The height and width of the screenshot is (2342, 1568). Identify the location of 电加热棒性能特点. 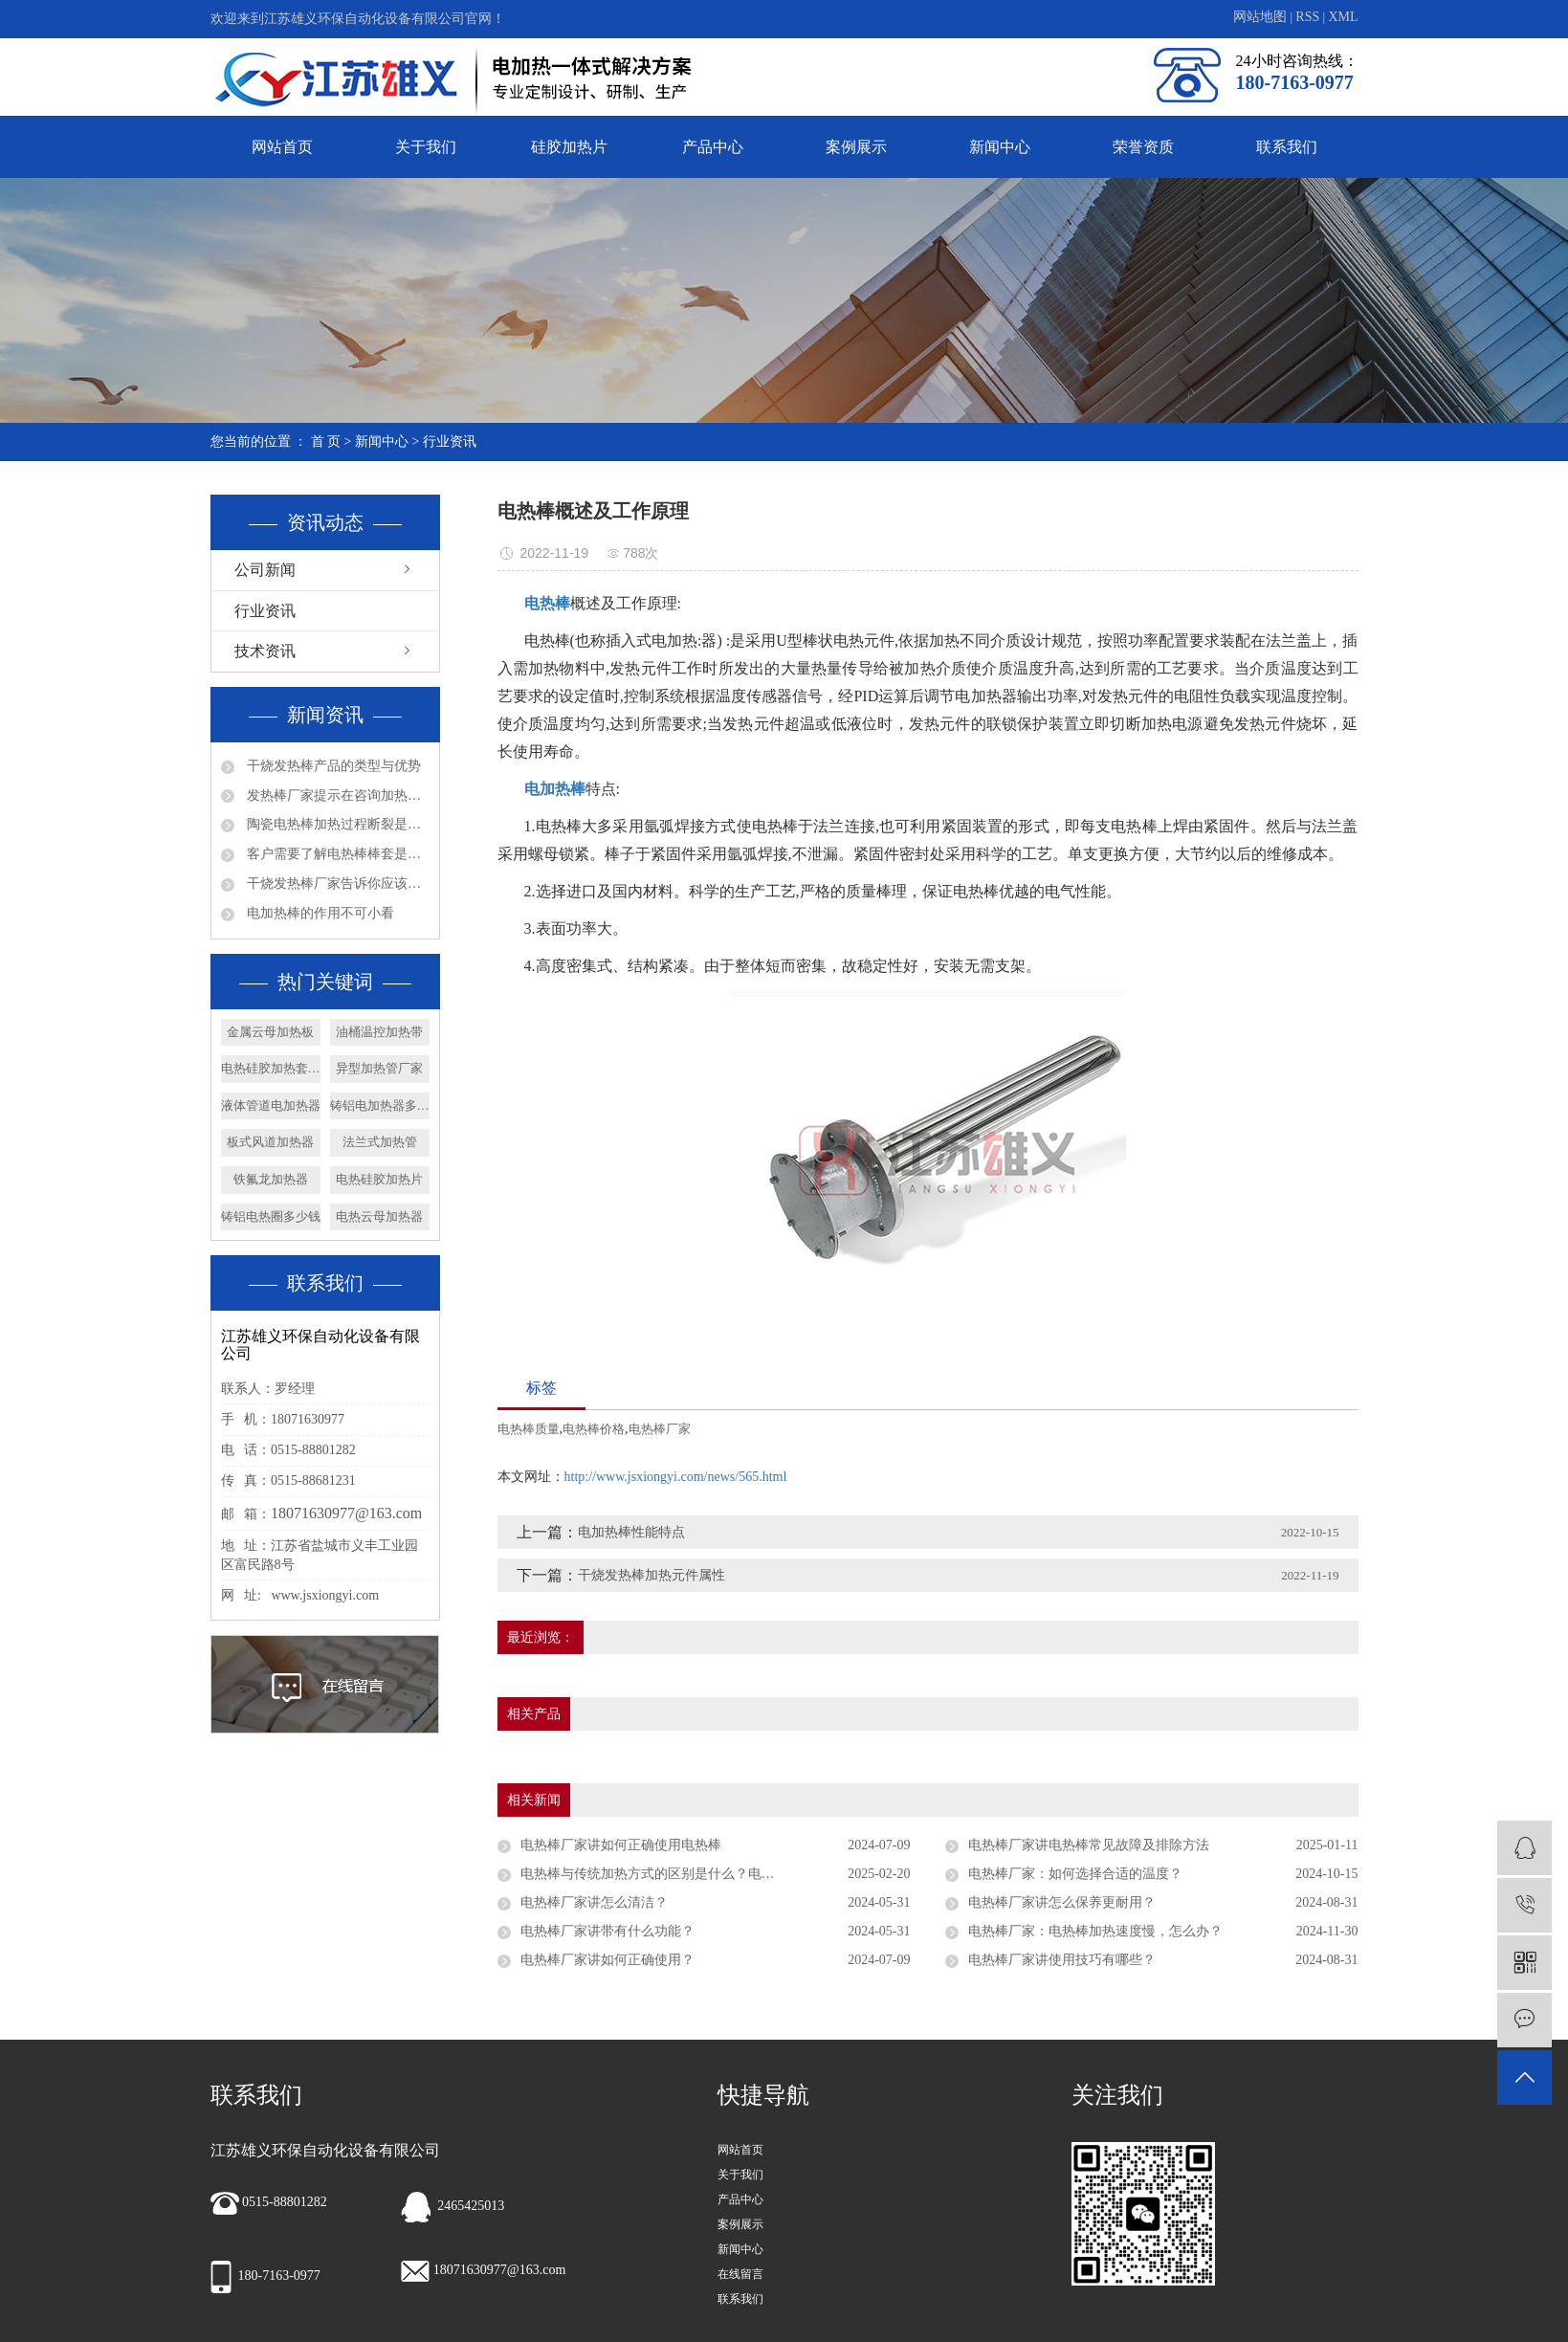
(631, 1532).